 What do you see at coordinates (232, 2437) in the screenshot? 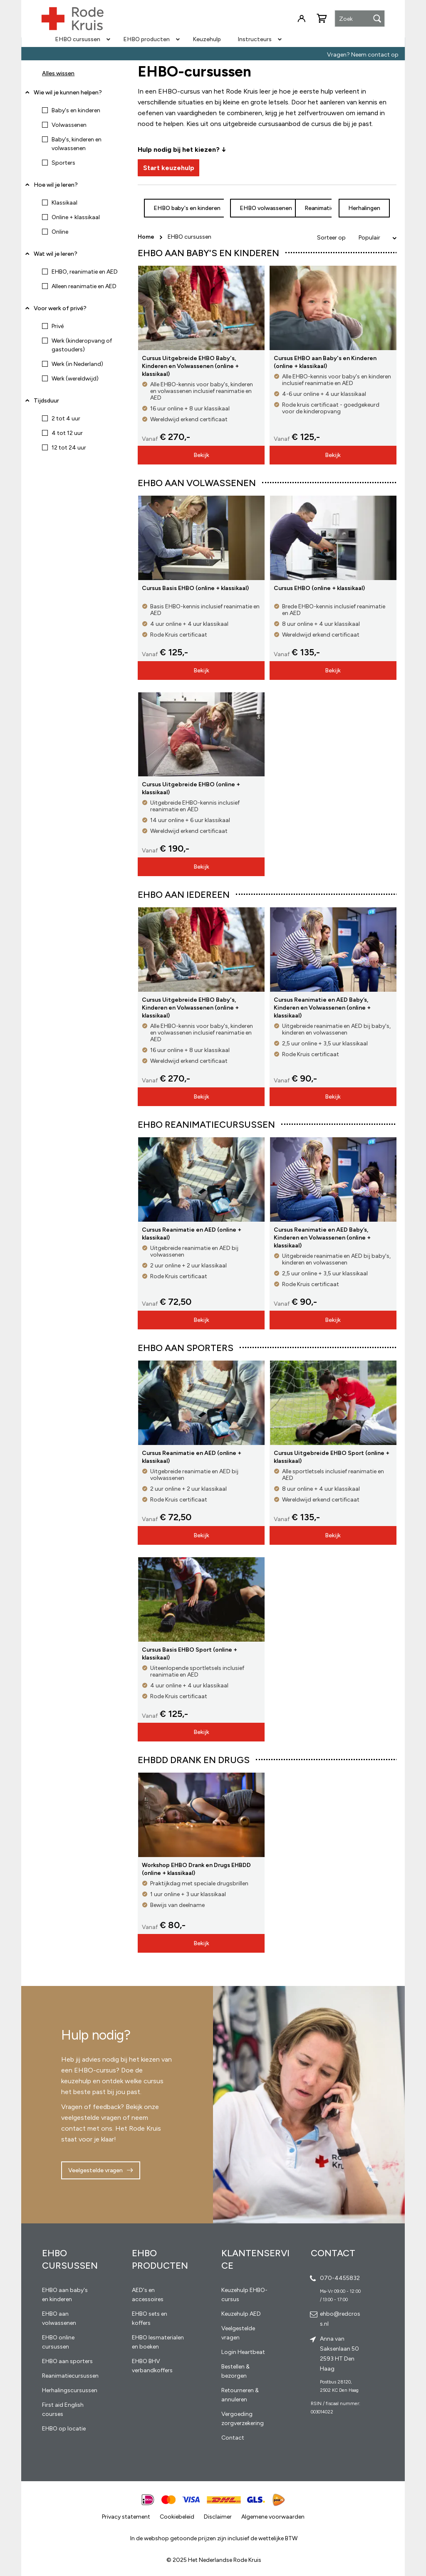
I see `Contact` at bounding box center [232, 2437].